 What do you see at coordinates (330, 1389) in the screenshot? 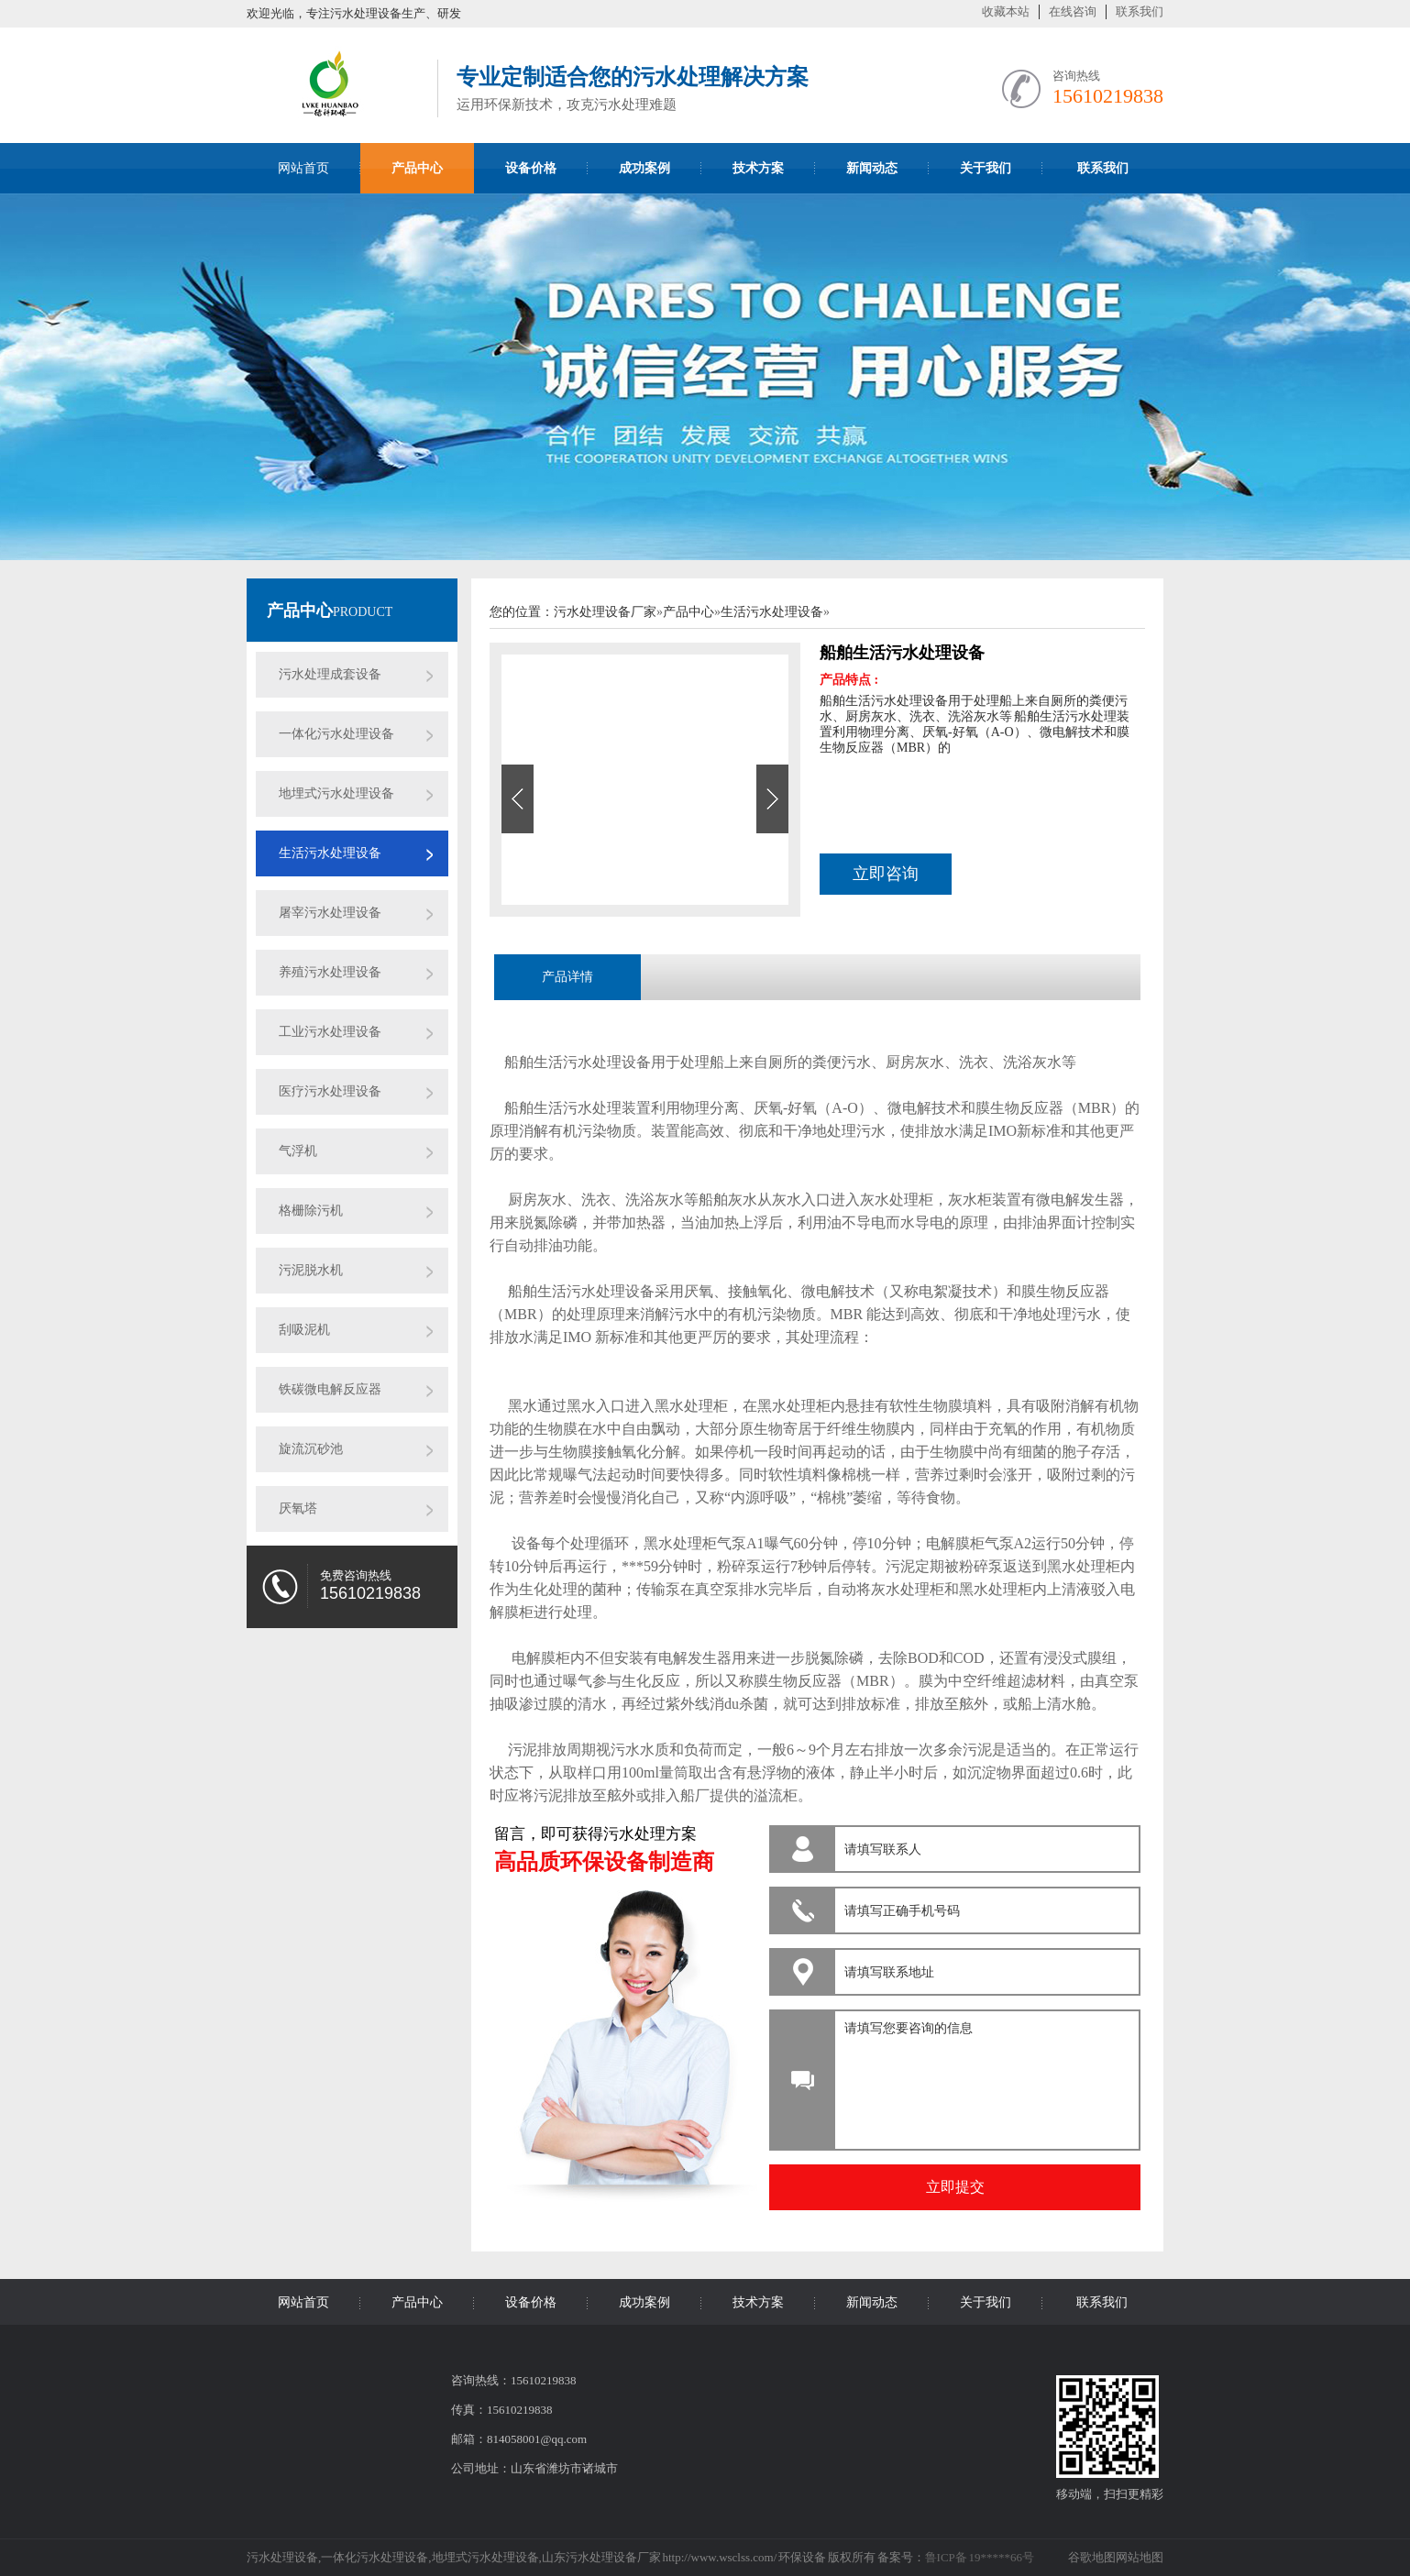
I see `铁碳微电解反应器` at bounding box center [330, 1389].